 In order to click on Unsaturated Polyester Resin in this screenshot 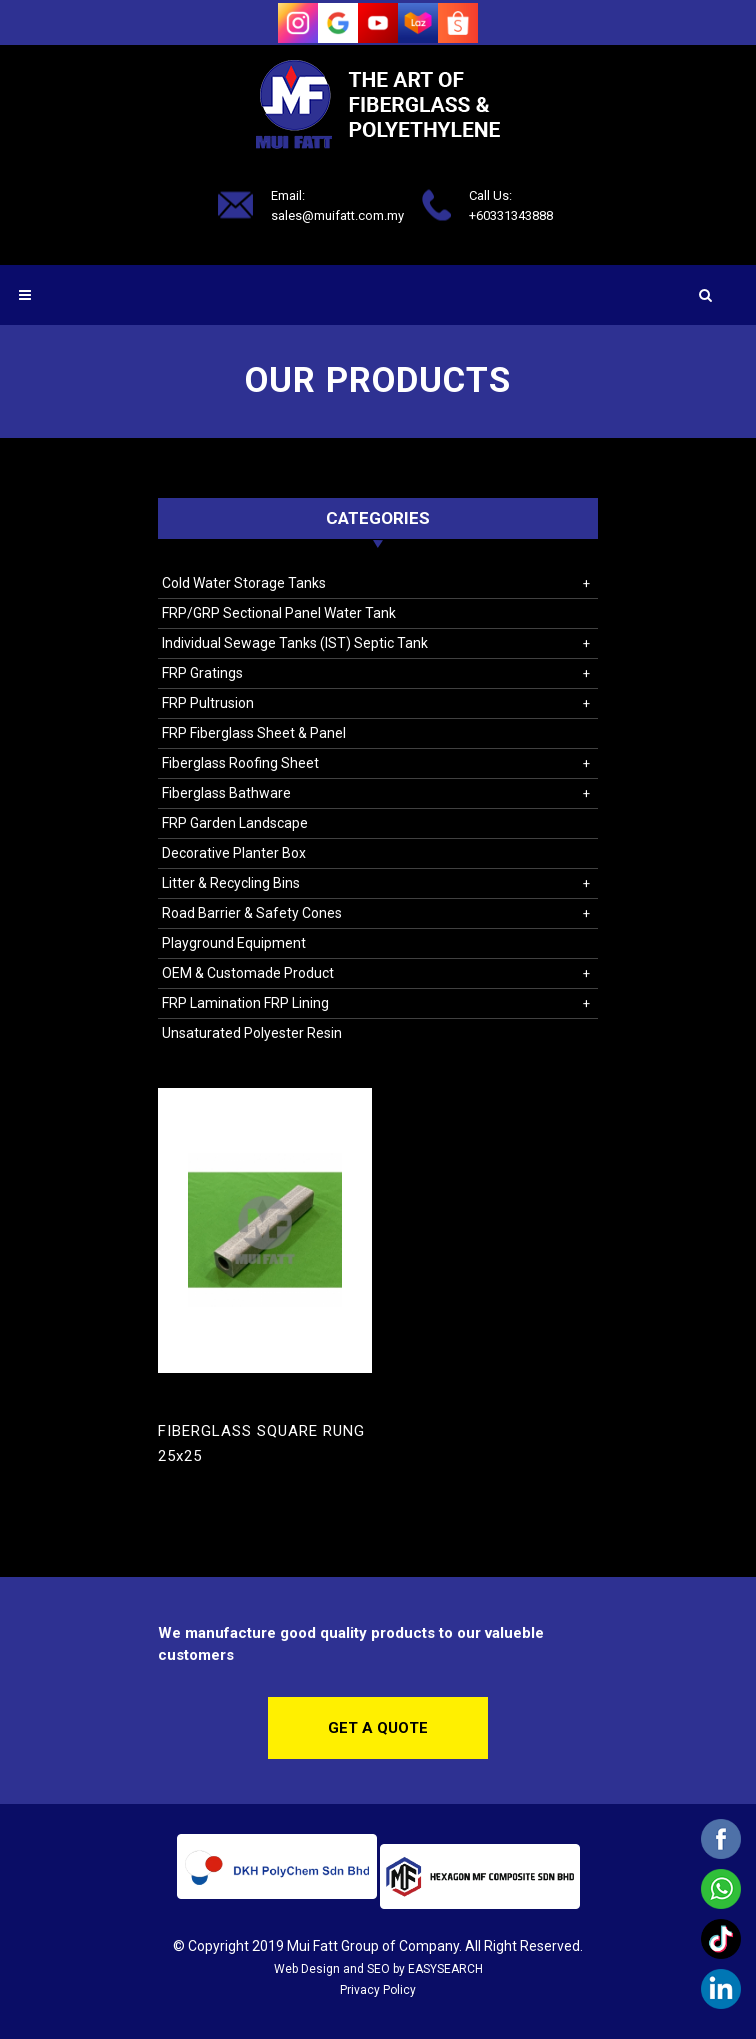, I will do `click(252, 1033)`.